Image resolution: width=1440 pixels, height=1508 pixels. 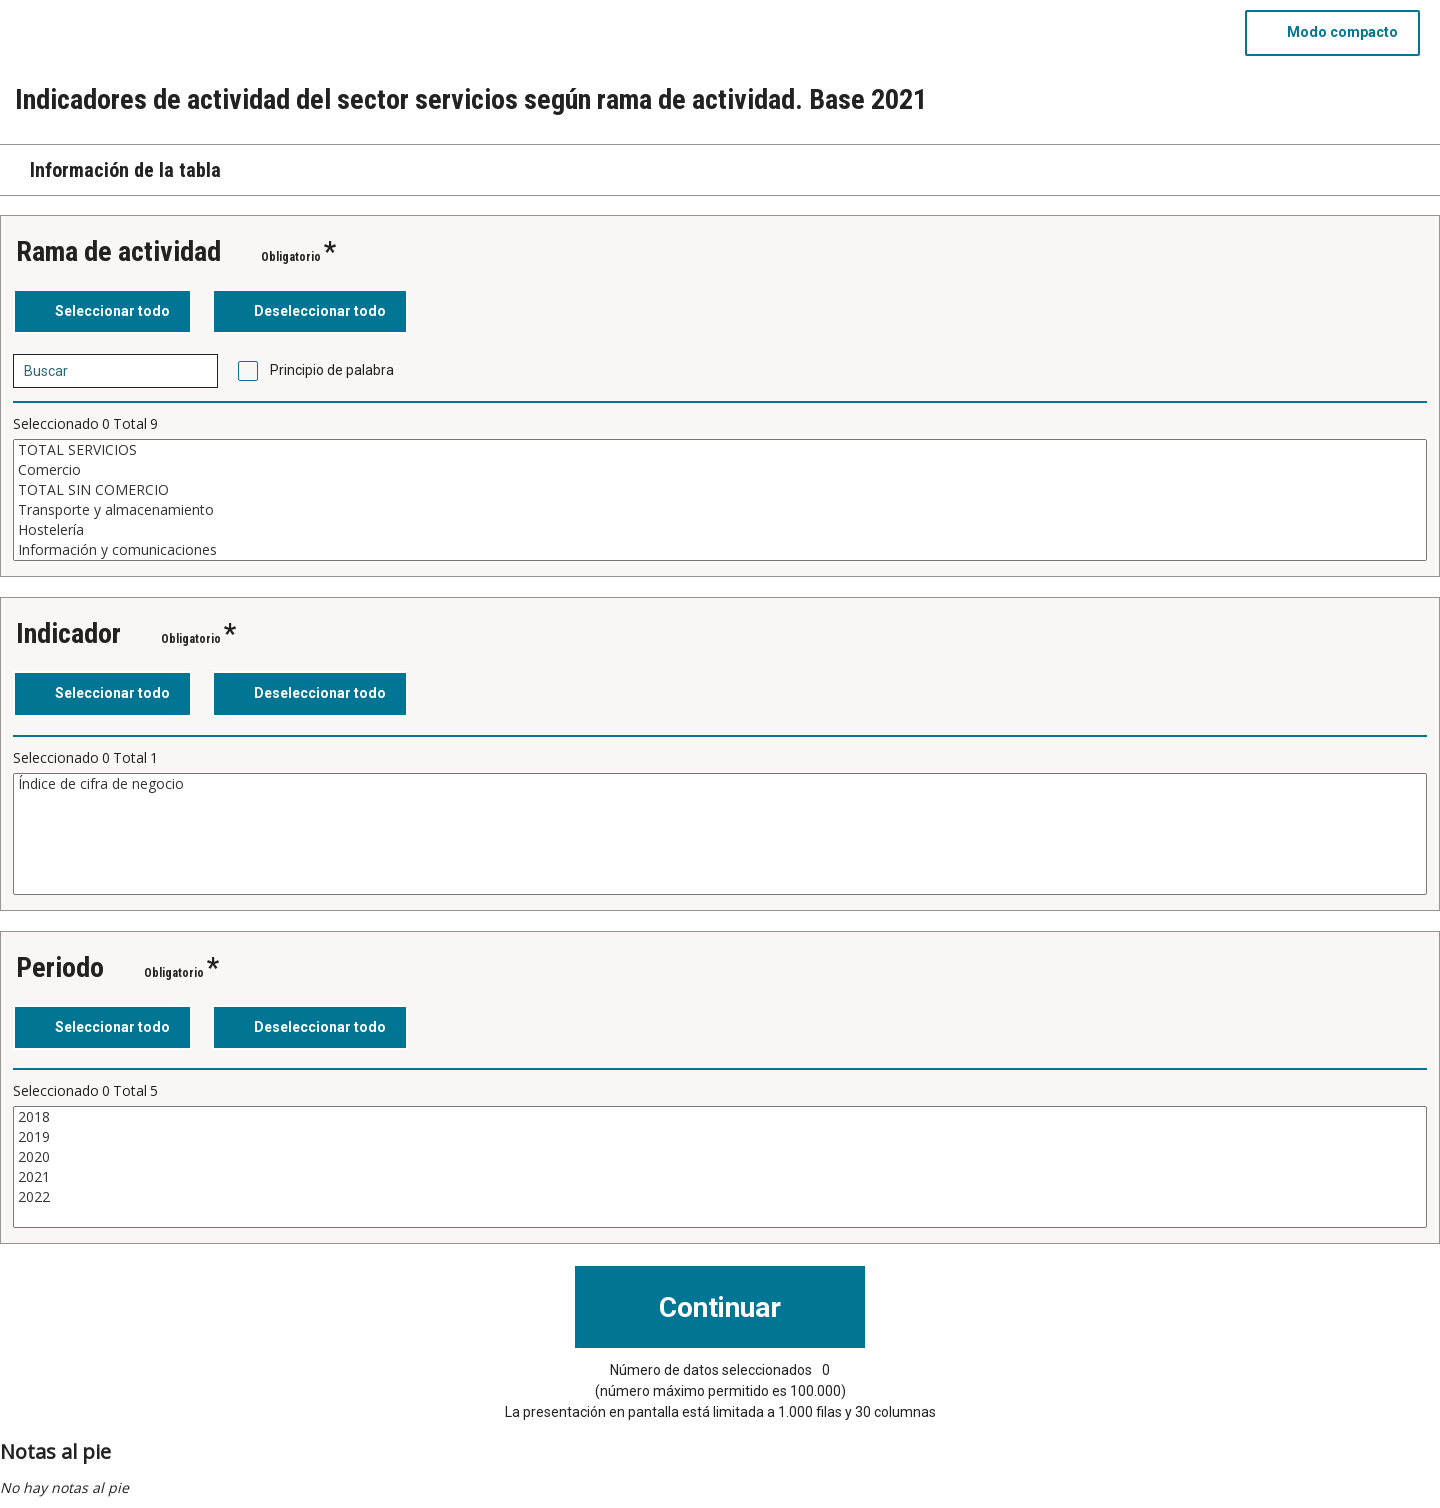 I want to click on 2020, so click(x=720, y=1157).